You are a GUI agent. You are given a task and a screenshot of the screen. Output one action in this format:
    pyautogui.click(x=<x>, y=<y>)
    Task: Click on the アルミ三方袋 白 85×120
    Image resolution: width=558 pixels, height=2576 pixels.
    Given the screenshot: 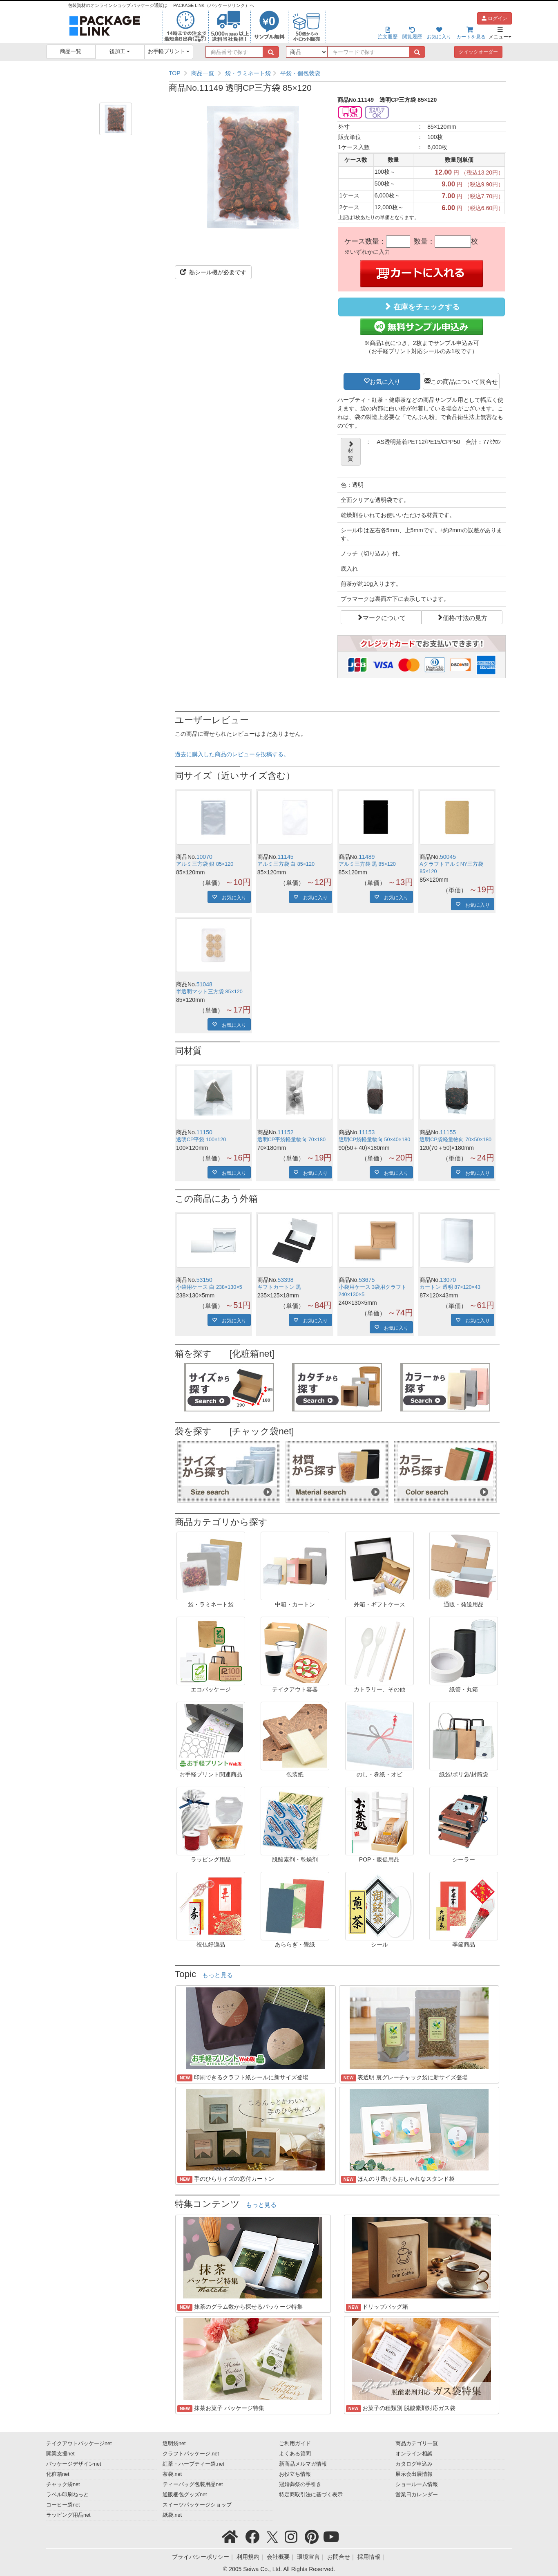 What is the action you would take?
    pyautogui.click(x=286, y=864)
    